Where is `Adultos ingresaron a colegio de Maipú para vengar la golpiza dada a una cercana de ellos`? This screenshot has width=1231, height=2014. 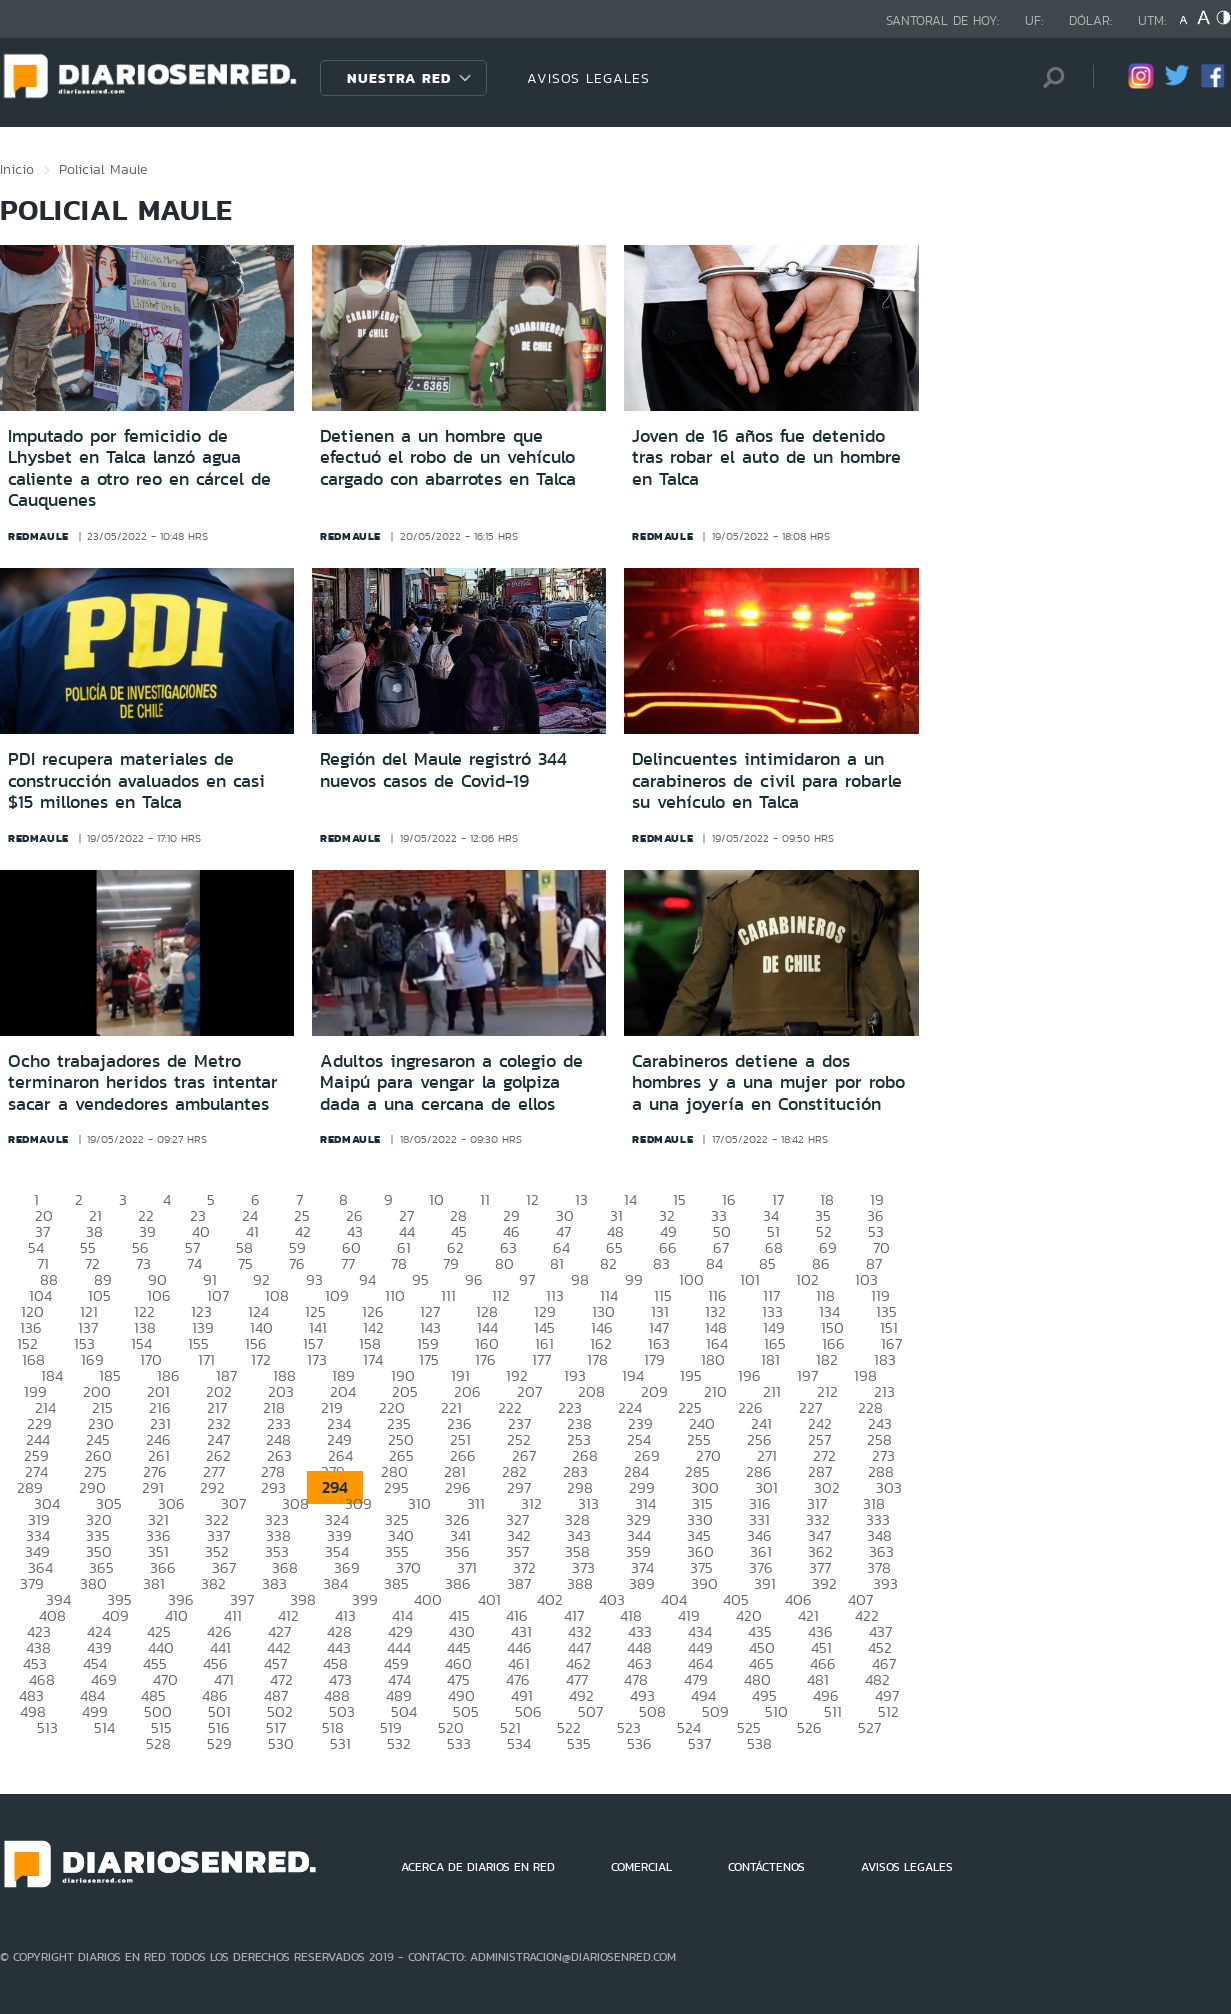
Adultos ingresaron a colegio de Maipú para vengar la golpiza dada a una cercana de ellos is located at coordinates (451, 1082).